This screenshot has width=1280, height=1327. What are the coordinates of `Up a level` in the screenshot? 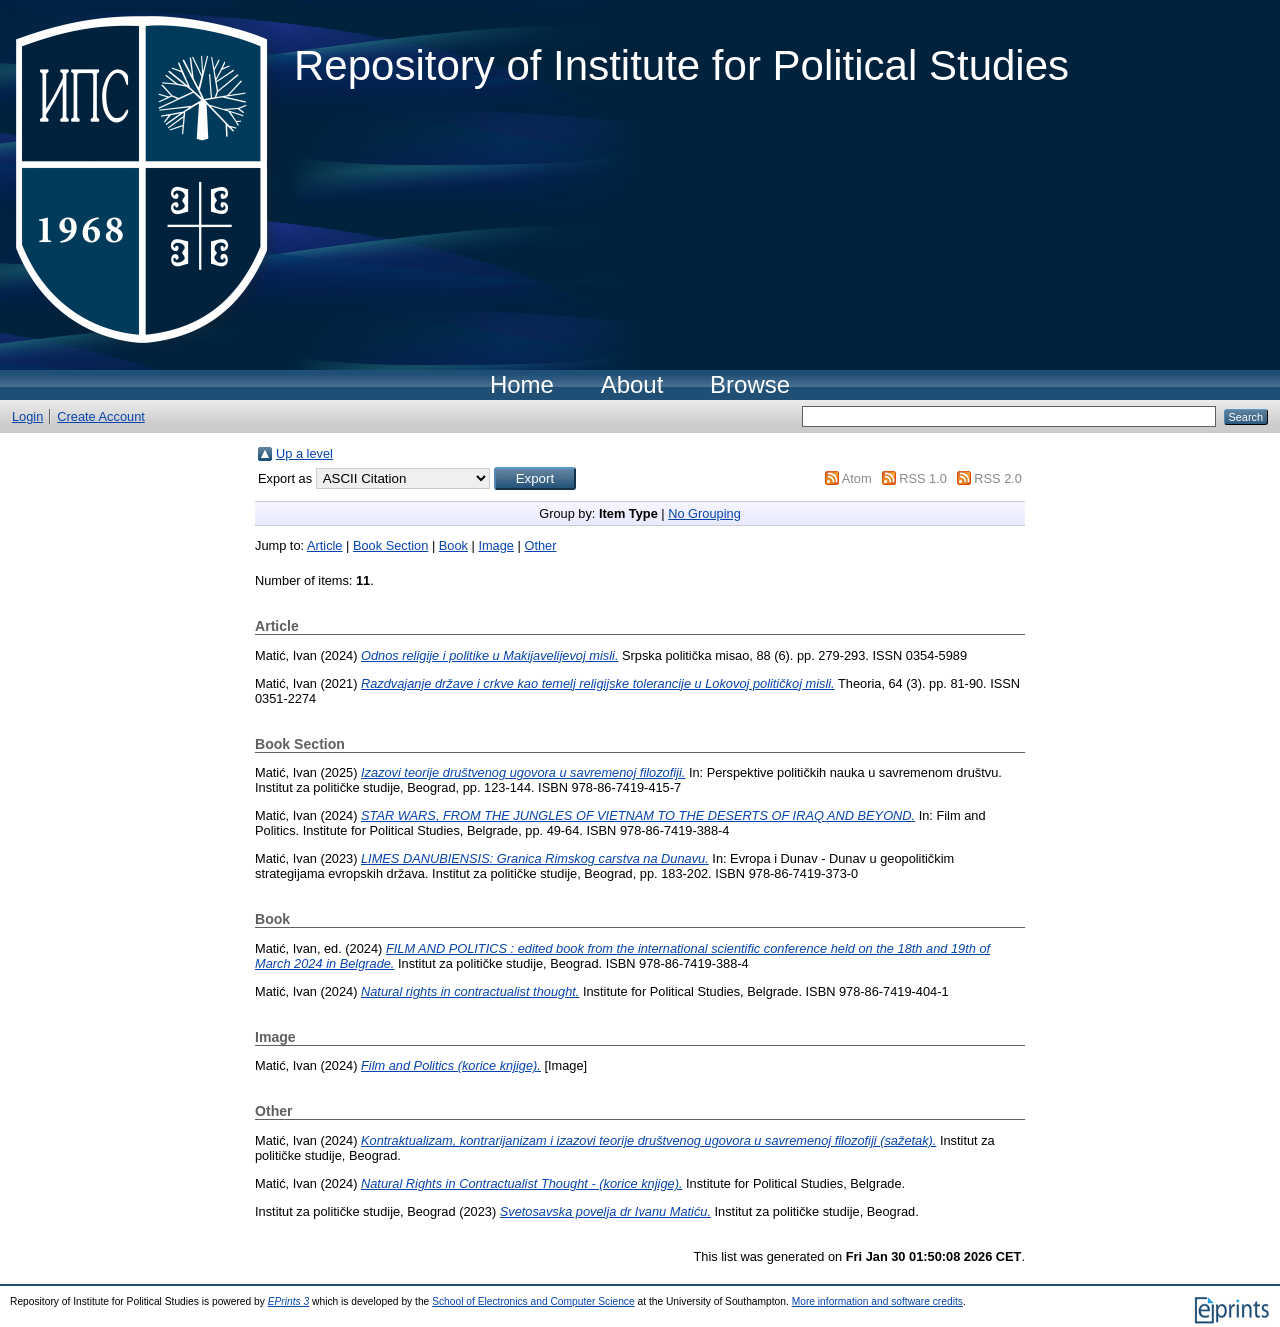 It's located at (304, 453).